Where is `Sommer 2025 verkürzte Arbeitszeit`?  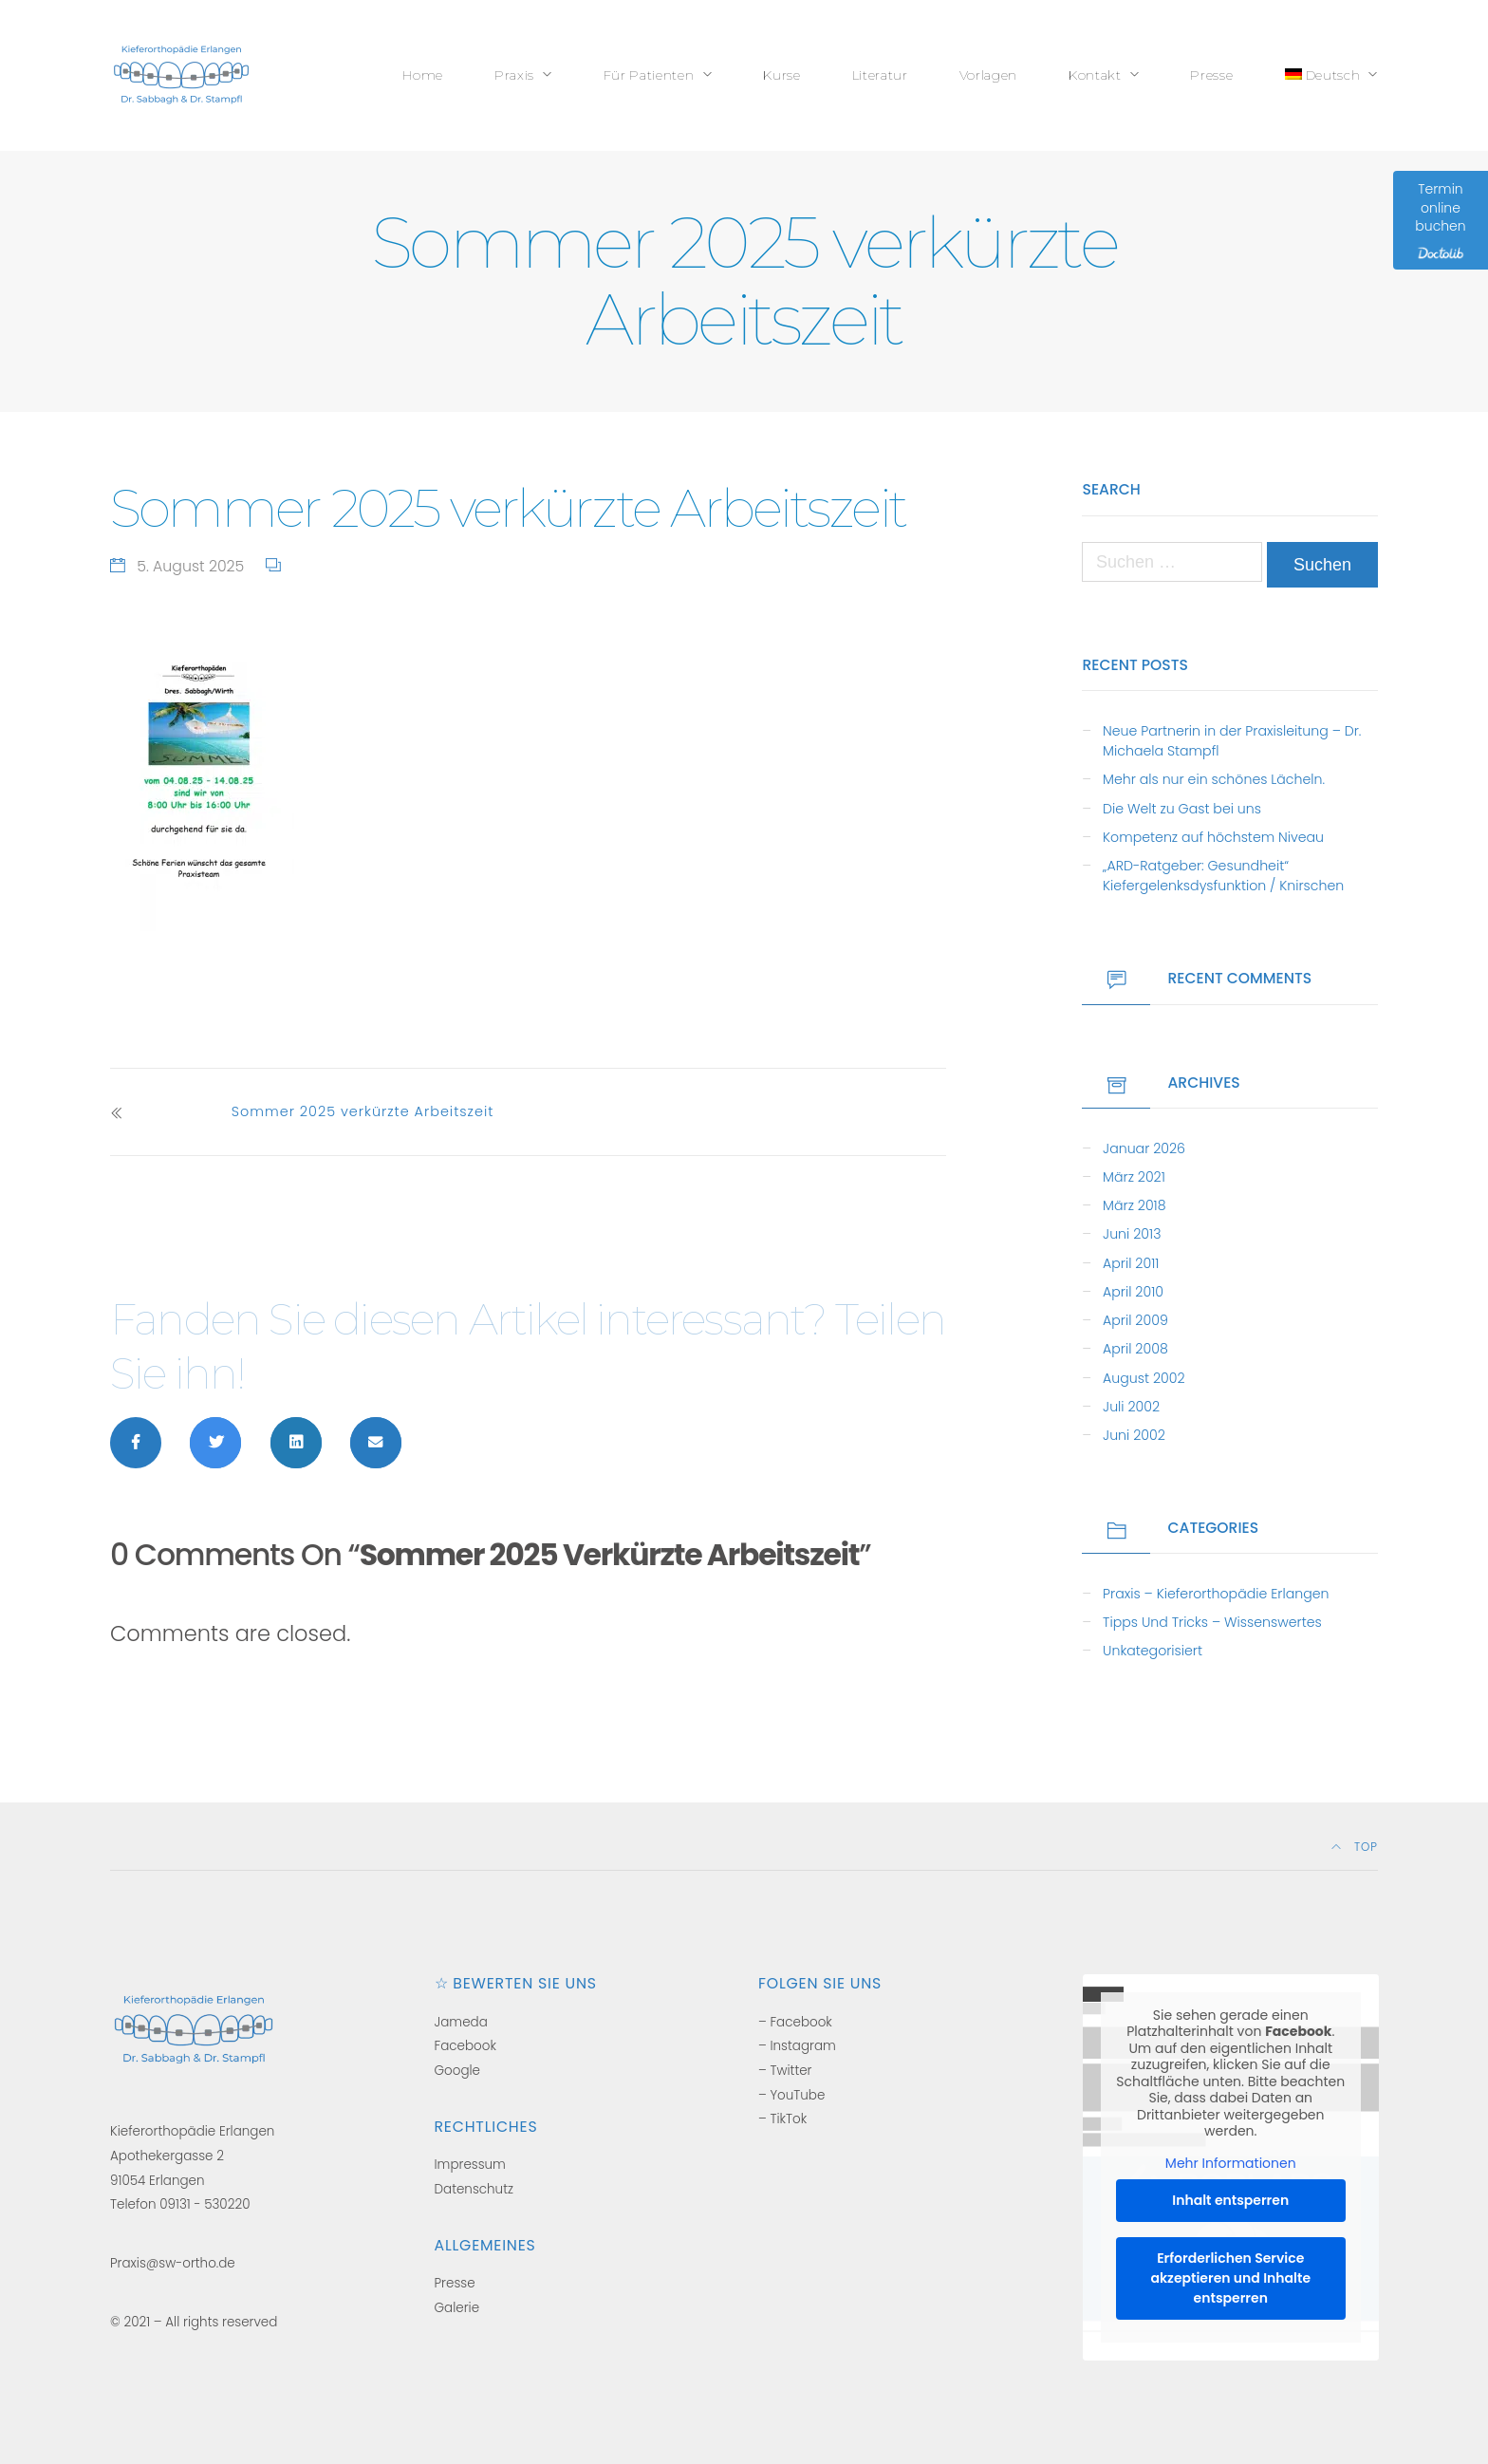 Sommer 2025 verkürzte Arbeitszeit is located at coordinates (363, 1111).